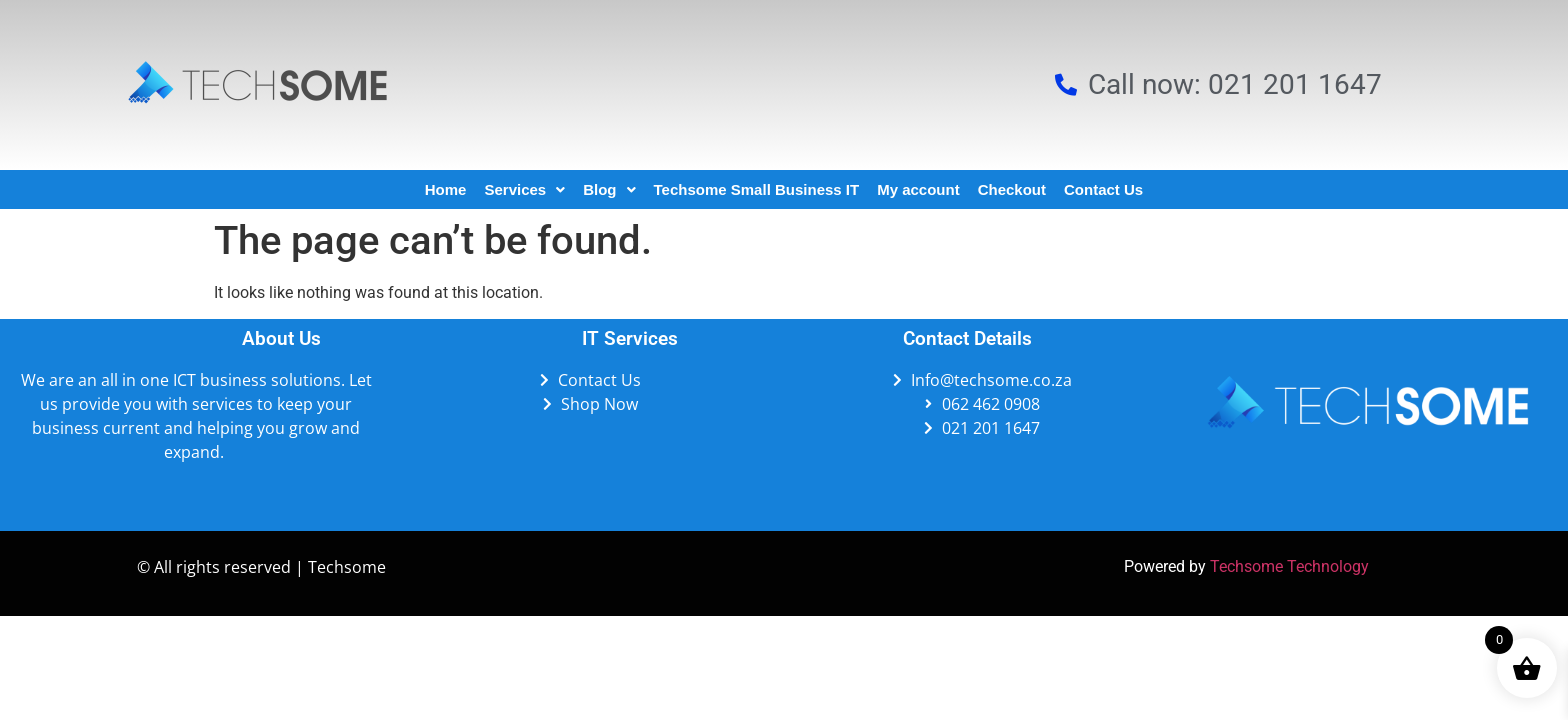 This screenshot has height=720, width=1568. What do you see at coordinates (918, 189) in the screenshot?
I see `My account` at bounding box center [918, 189].